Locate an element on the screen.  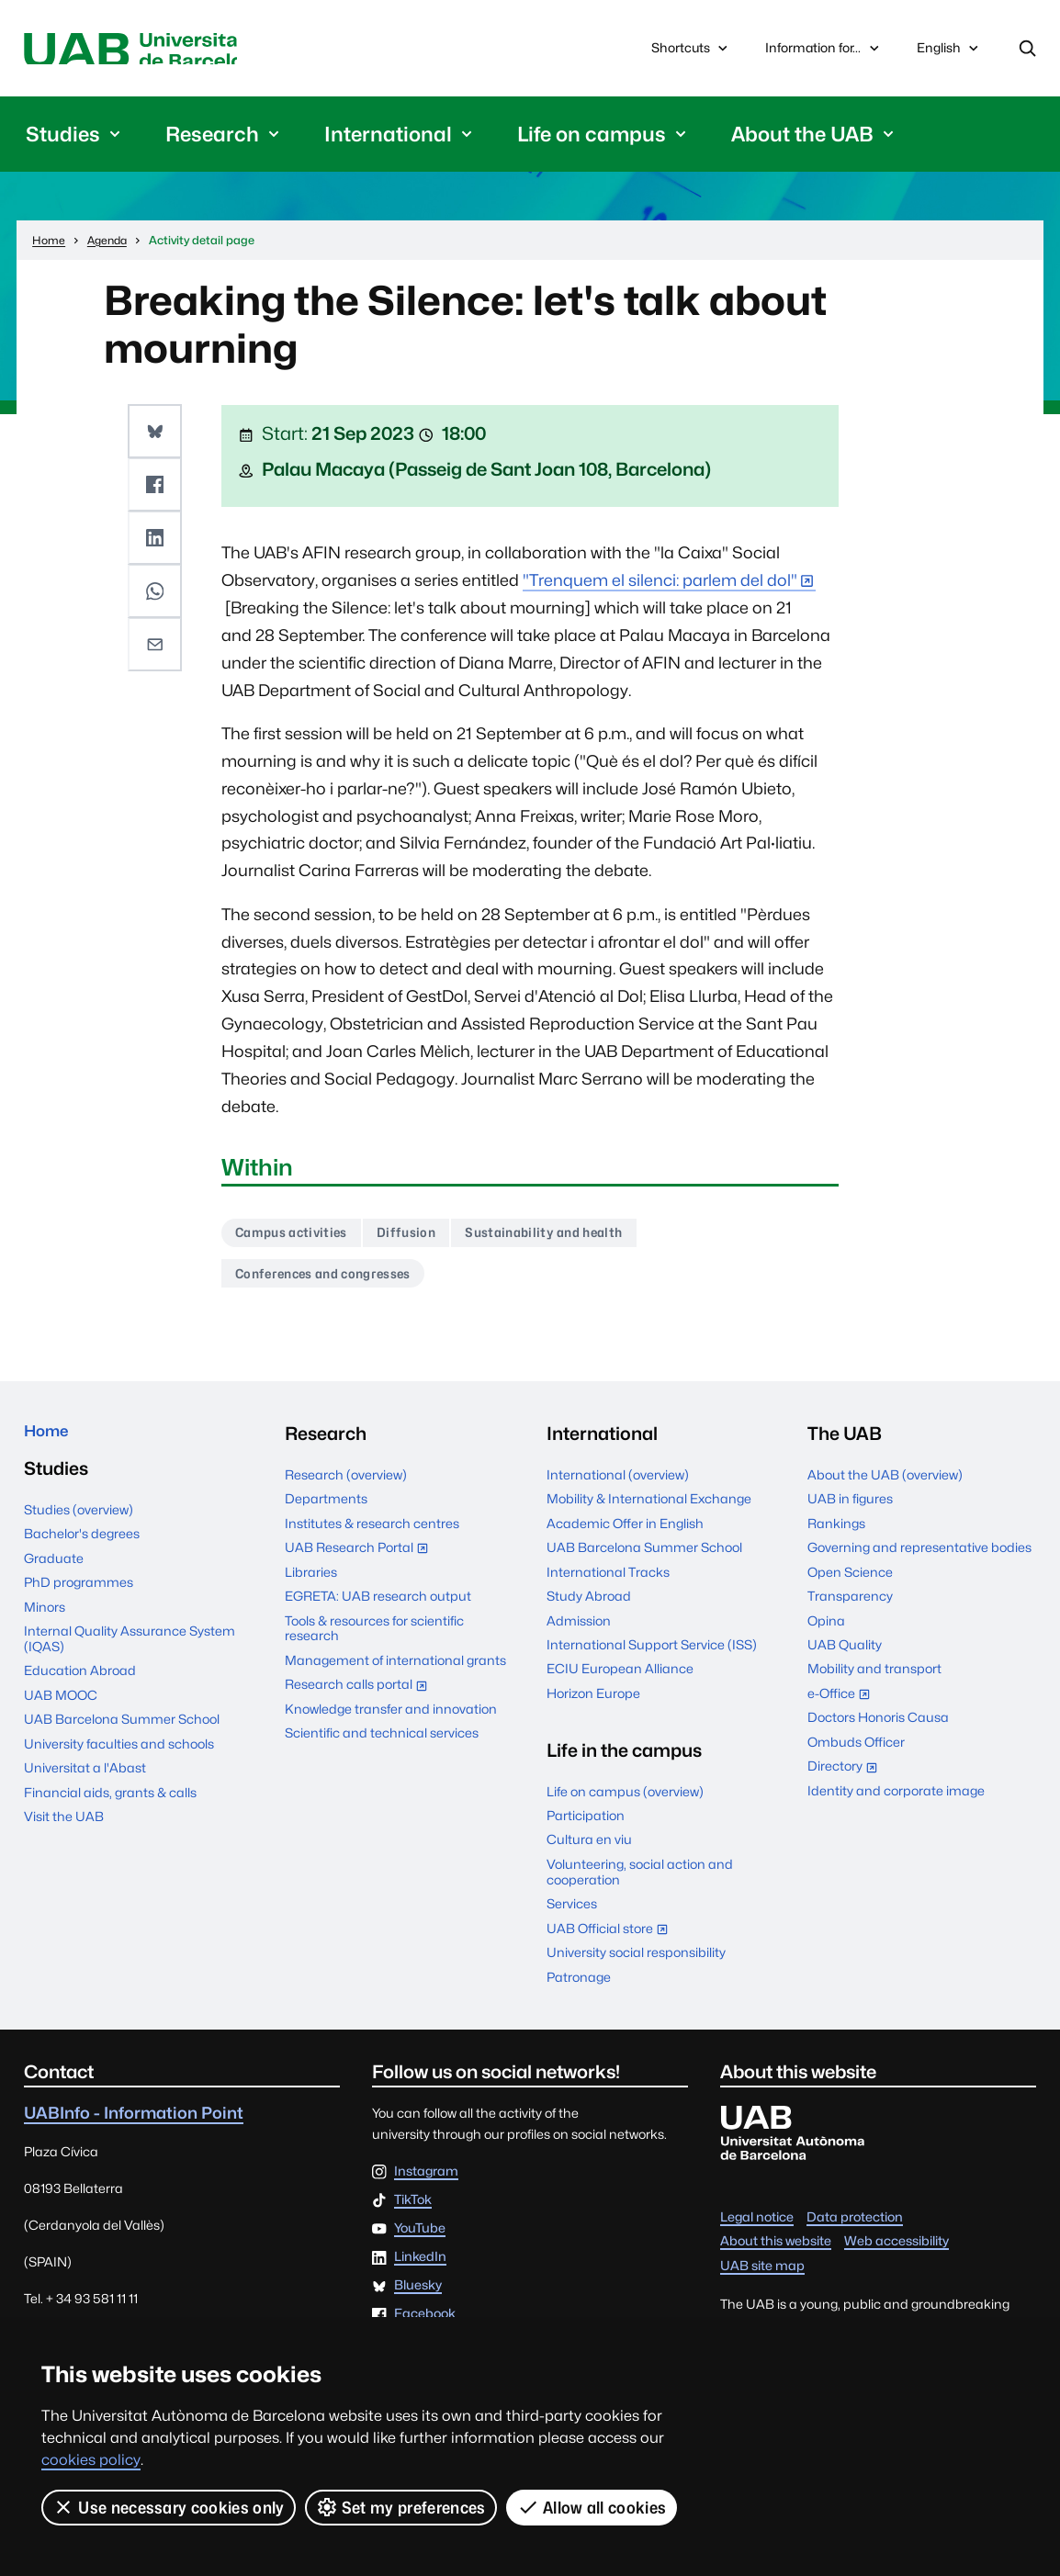
"Trenquem el silenci: parlem del dol" is located at coordinates (660, 585).